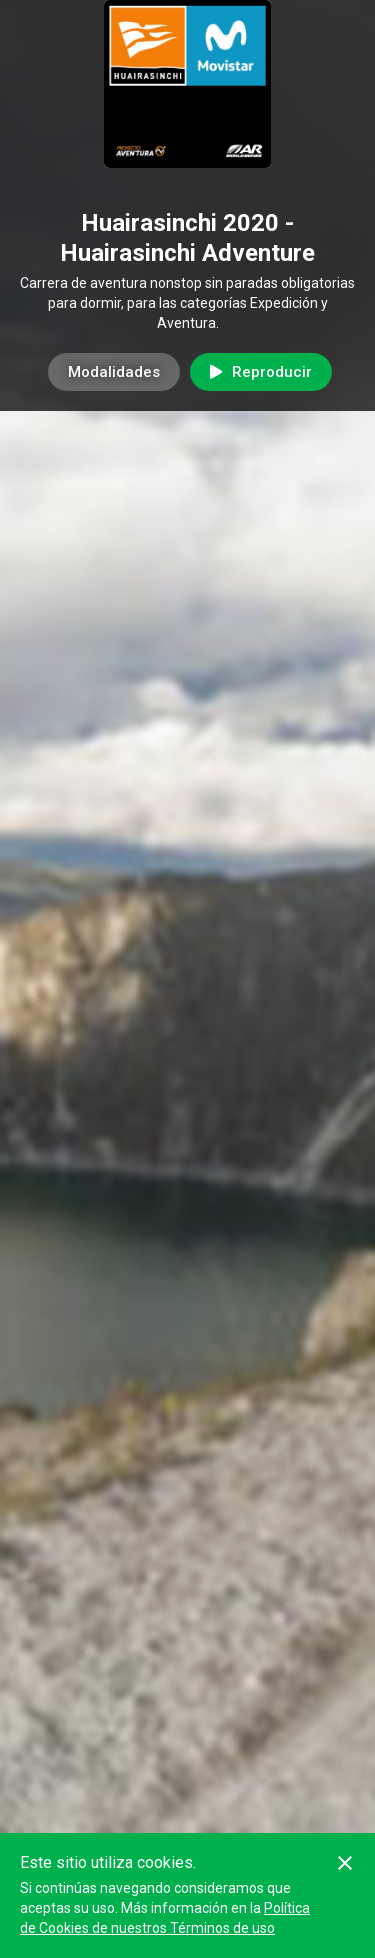  Describe the element at coordinates (261, 372) in the screenshot. I see `Reproducir` at that location.